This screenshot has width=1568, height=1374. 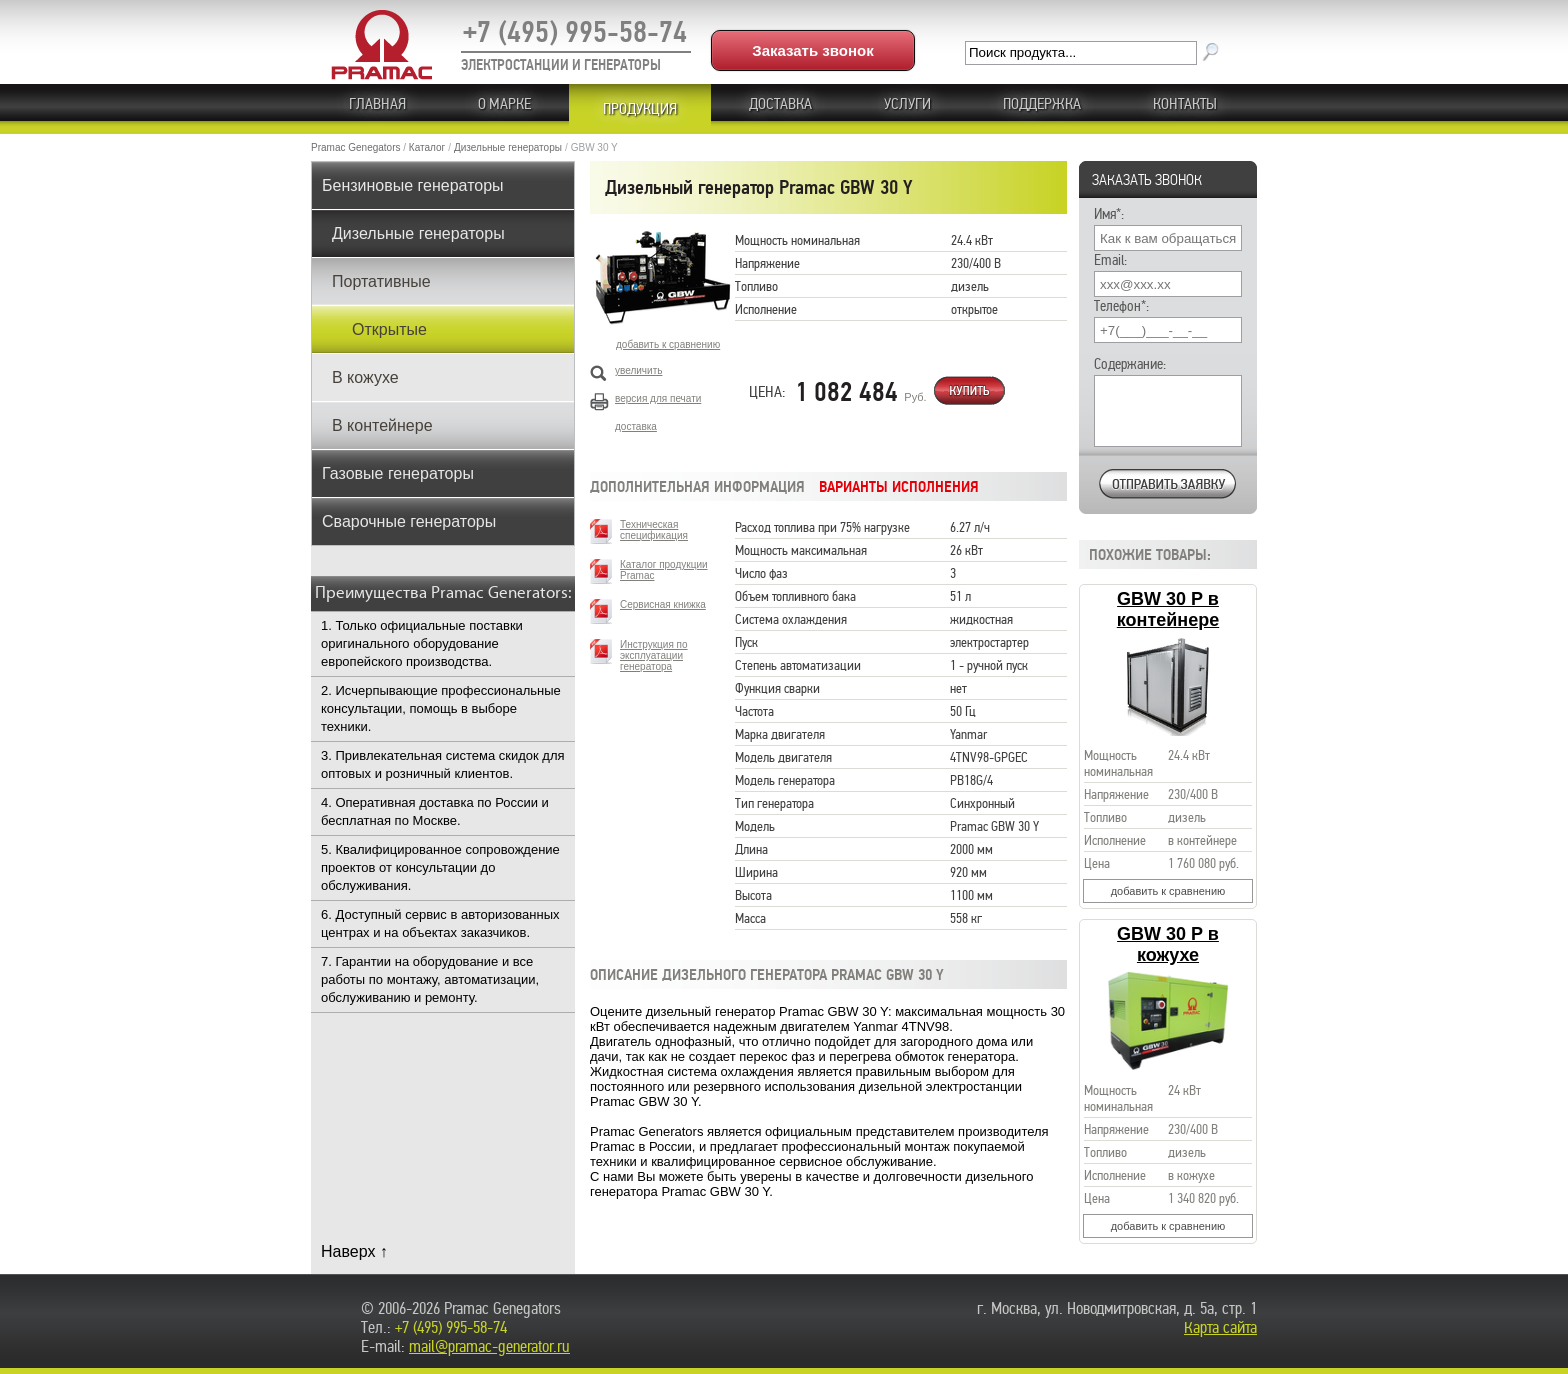 I want to click on Pramac Genegators, so click(x=356, y=147).